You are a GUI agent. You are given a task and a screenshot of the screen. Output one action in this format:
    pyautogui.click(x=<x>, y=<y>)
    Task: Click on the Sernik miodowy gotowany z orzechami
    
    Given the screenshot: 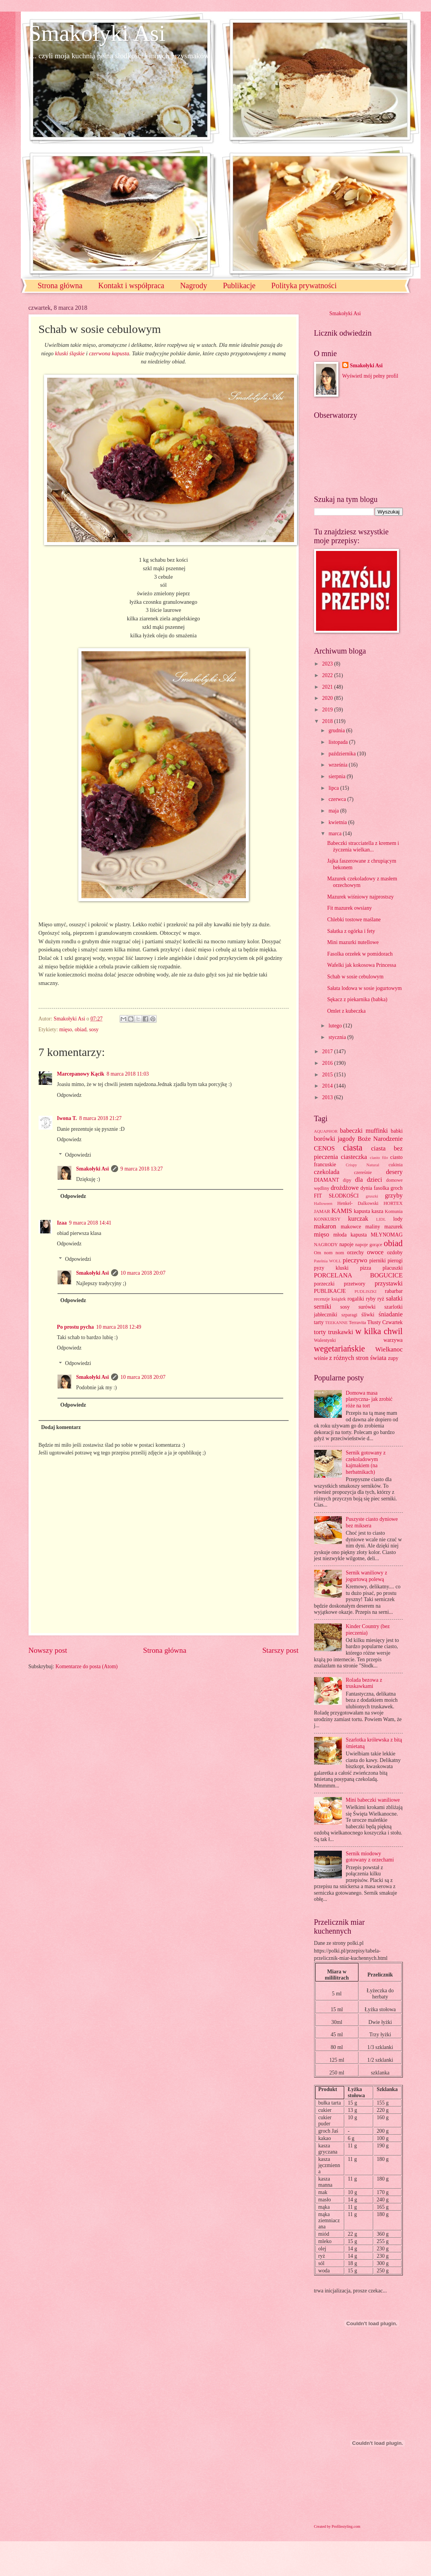 What is the action you would take?
    pyautogui.click(x=370, y=1857)
    